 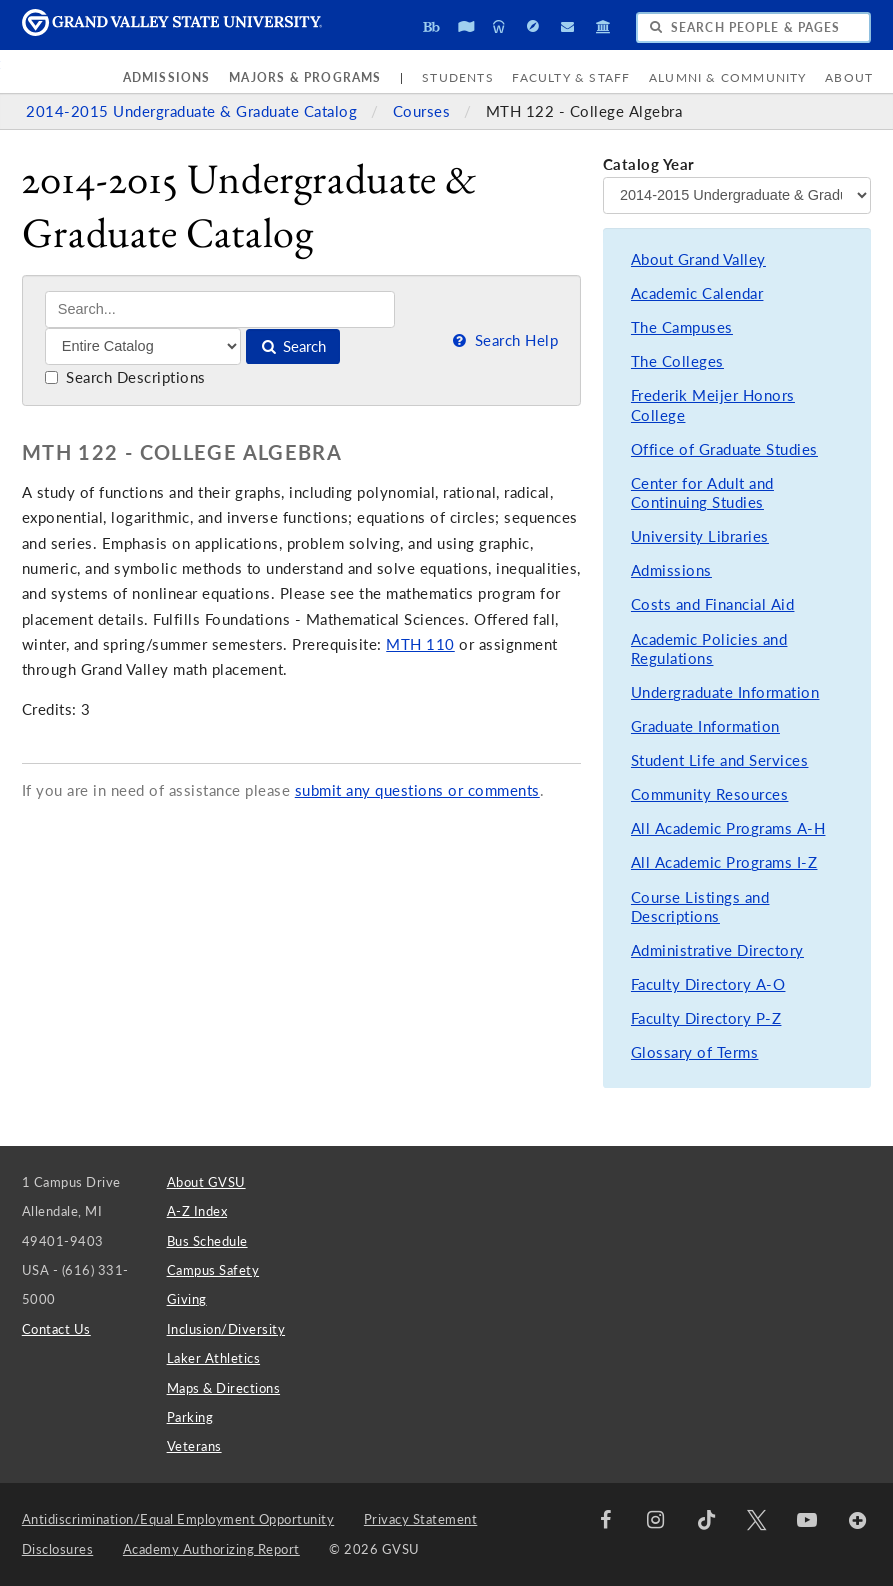 I want to click on Faculty & Staff, so click(x=571, y=77).